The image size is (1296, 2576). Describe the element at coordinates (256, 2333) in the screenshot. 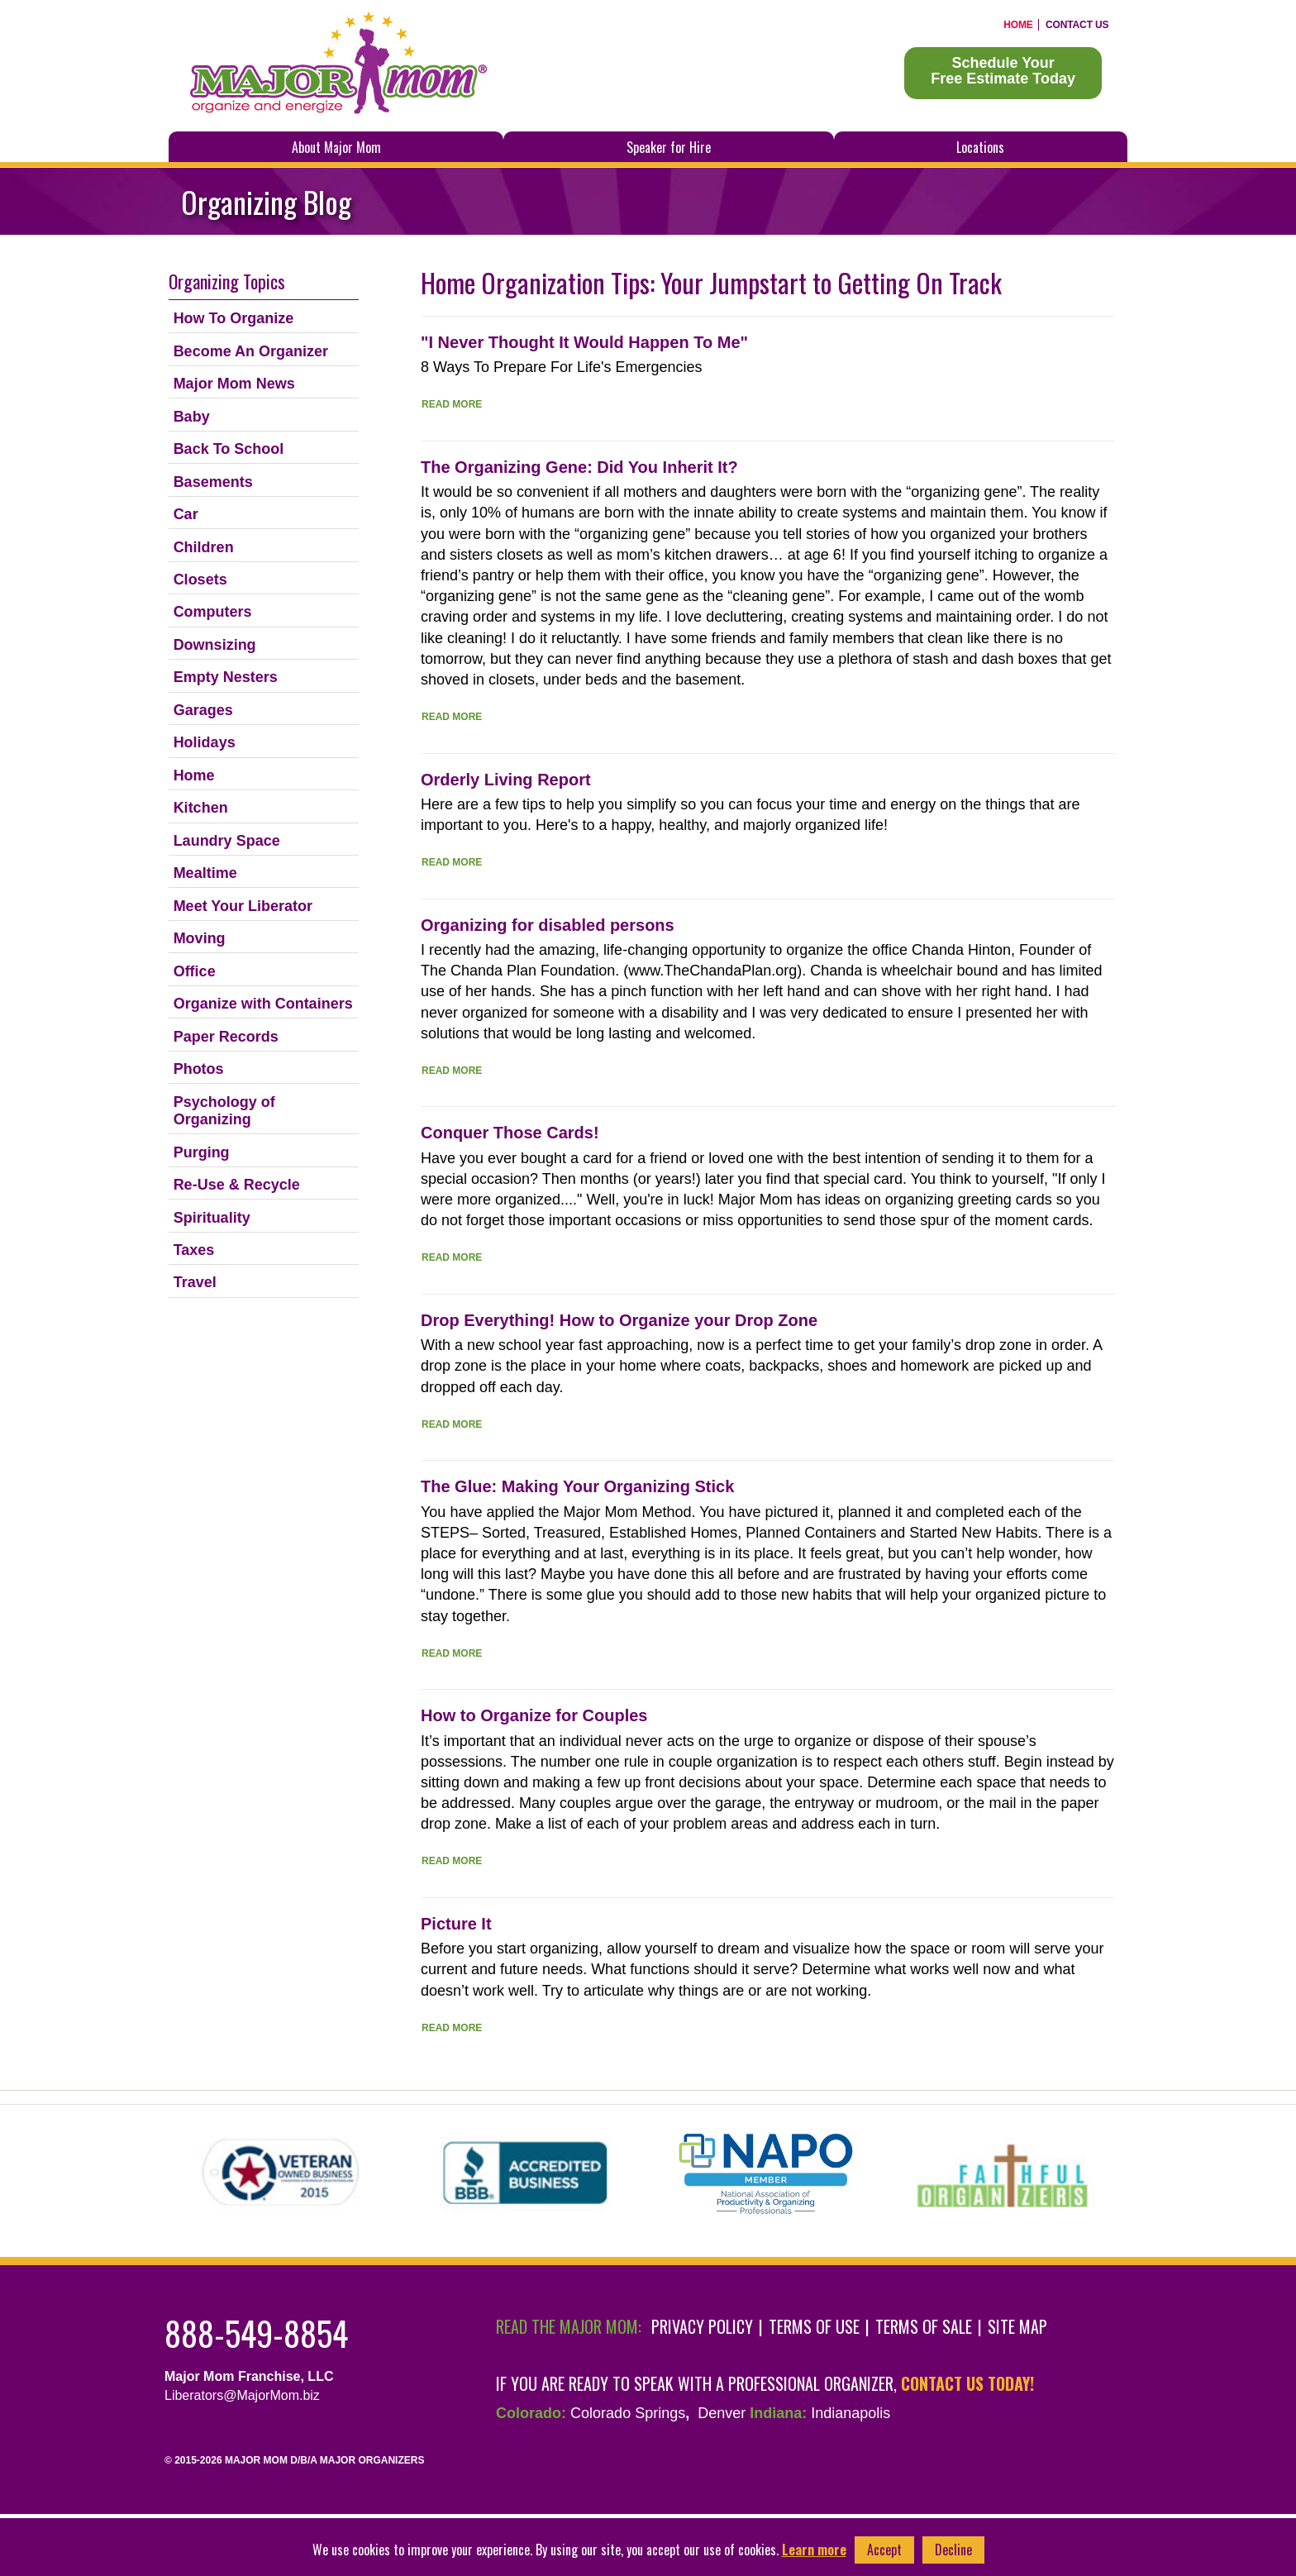

I see `888-549-8854` at that location.